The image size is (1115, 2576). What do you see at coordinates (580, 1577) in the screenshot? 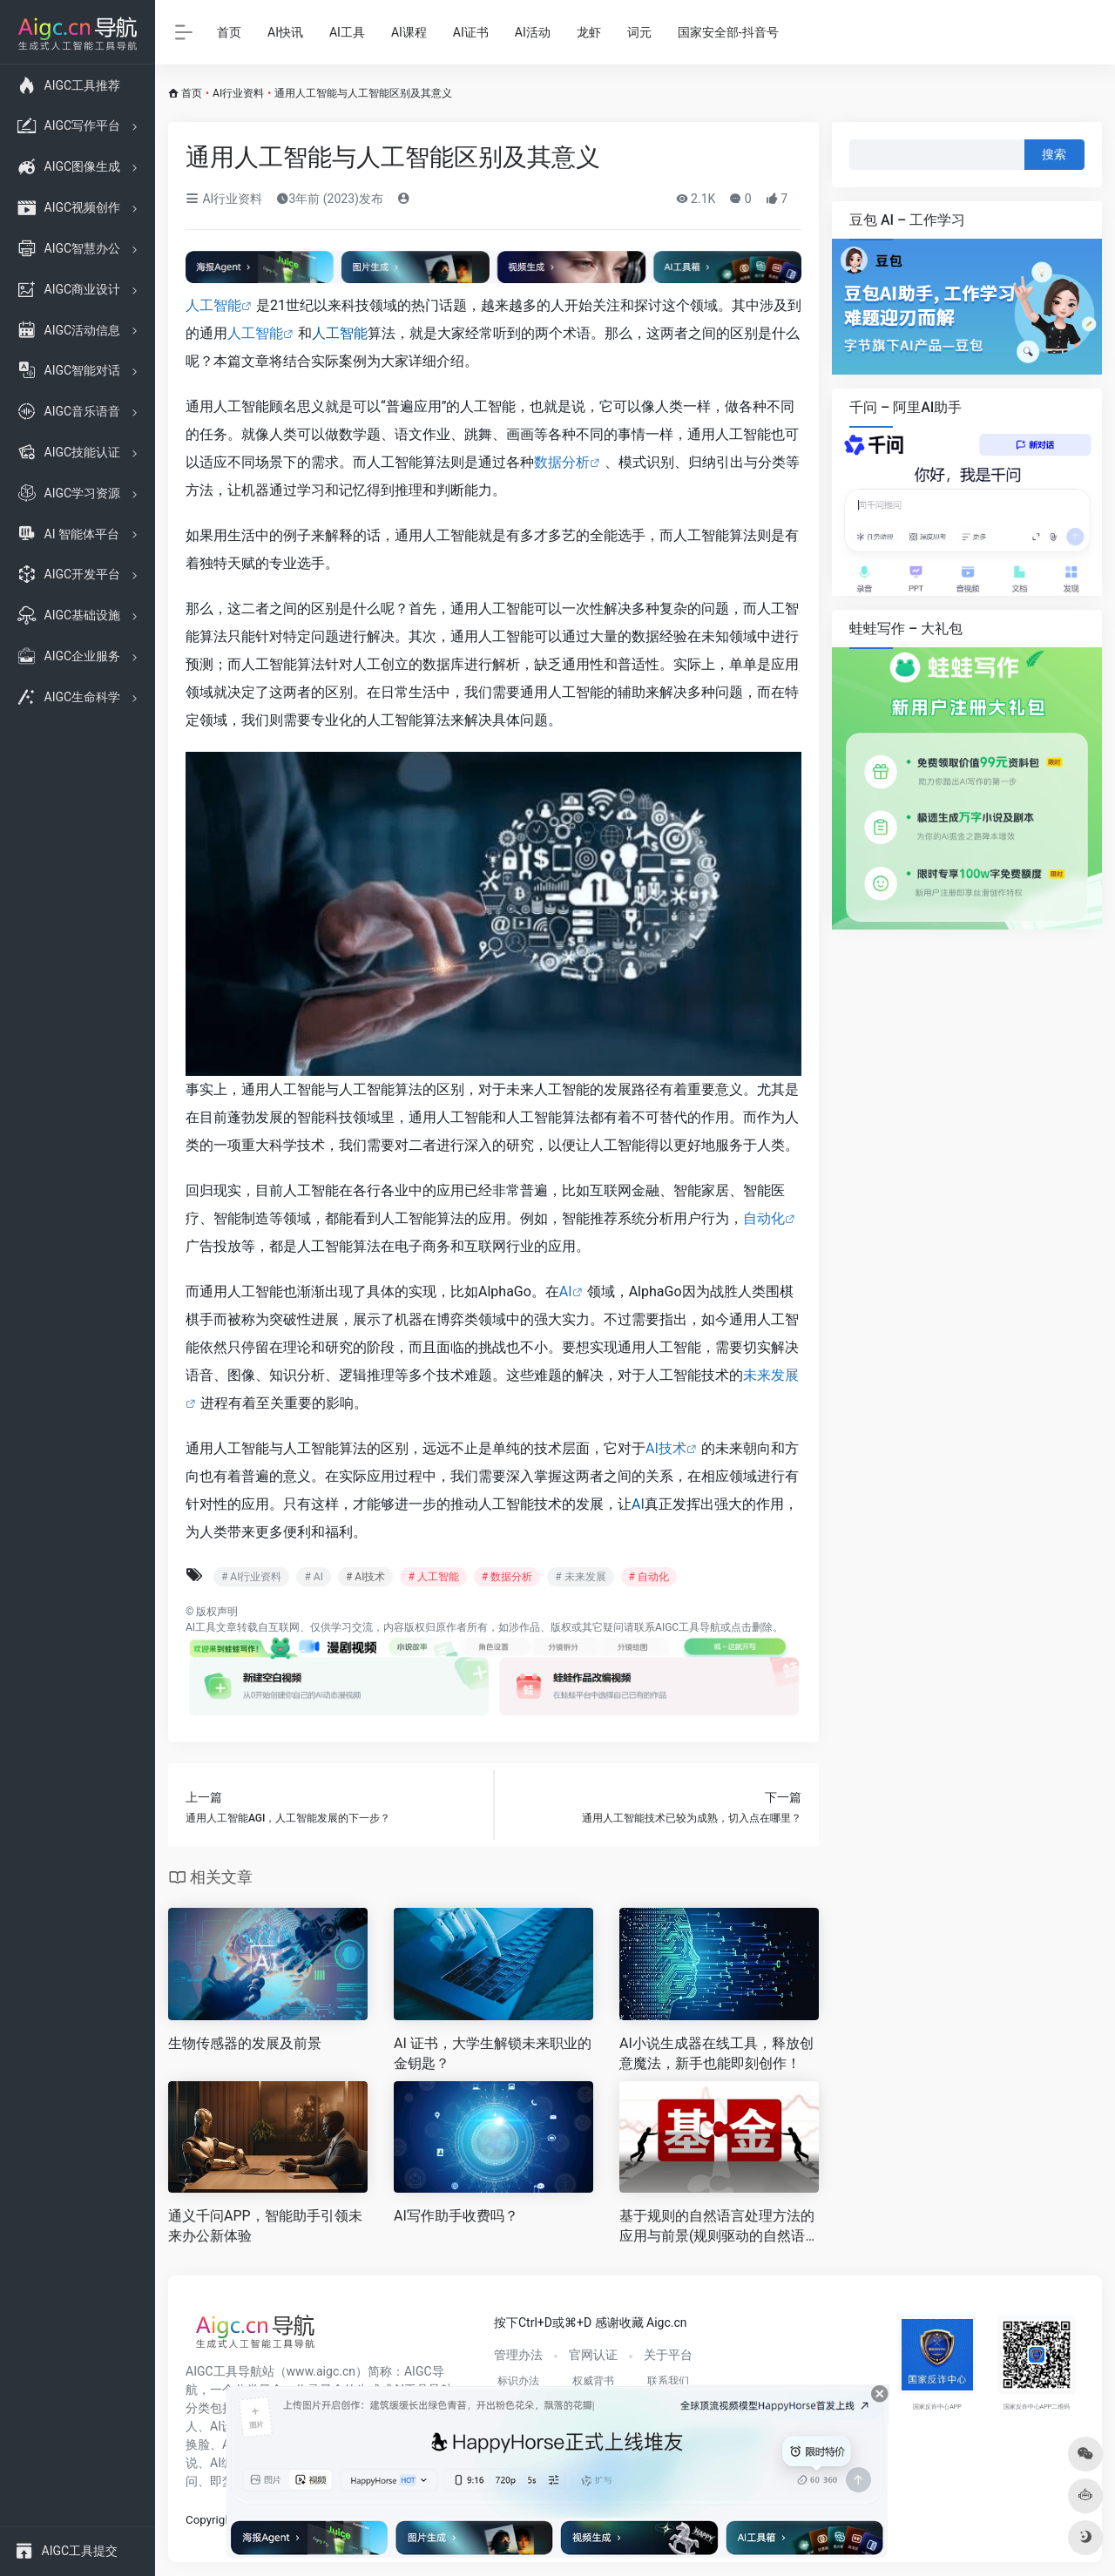
I see `# 未来发展` at bounding box center [580, 1577].